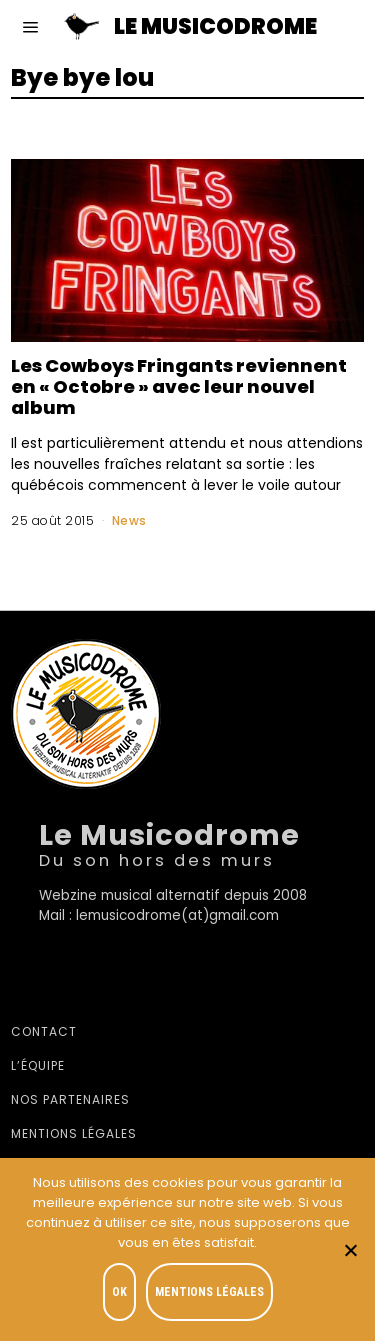  What do you see at coordinates (44, 1031) in the screenshot?
I see `Contact` at bounding box center [44, 1031].